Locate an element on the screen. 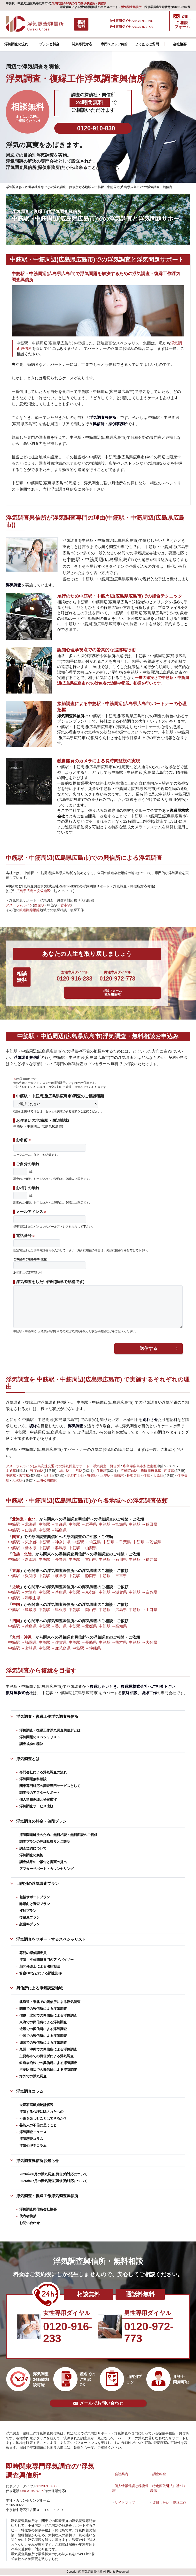 The height and width of the screenshot is (2576, 196). 浮気調査の料金・値段プラン is located at coordinates (41, 1822).